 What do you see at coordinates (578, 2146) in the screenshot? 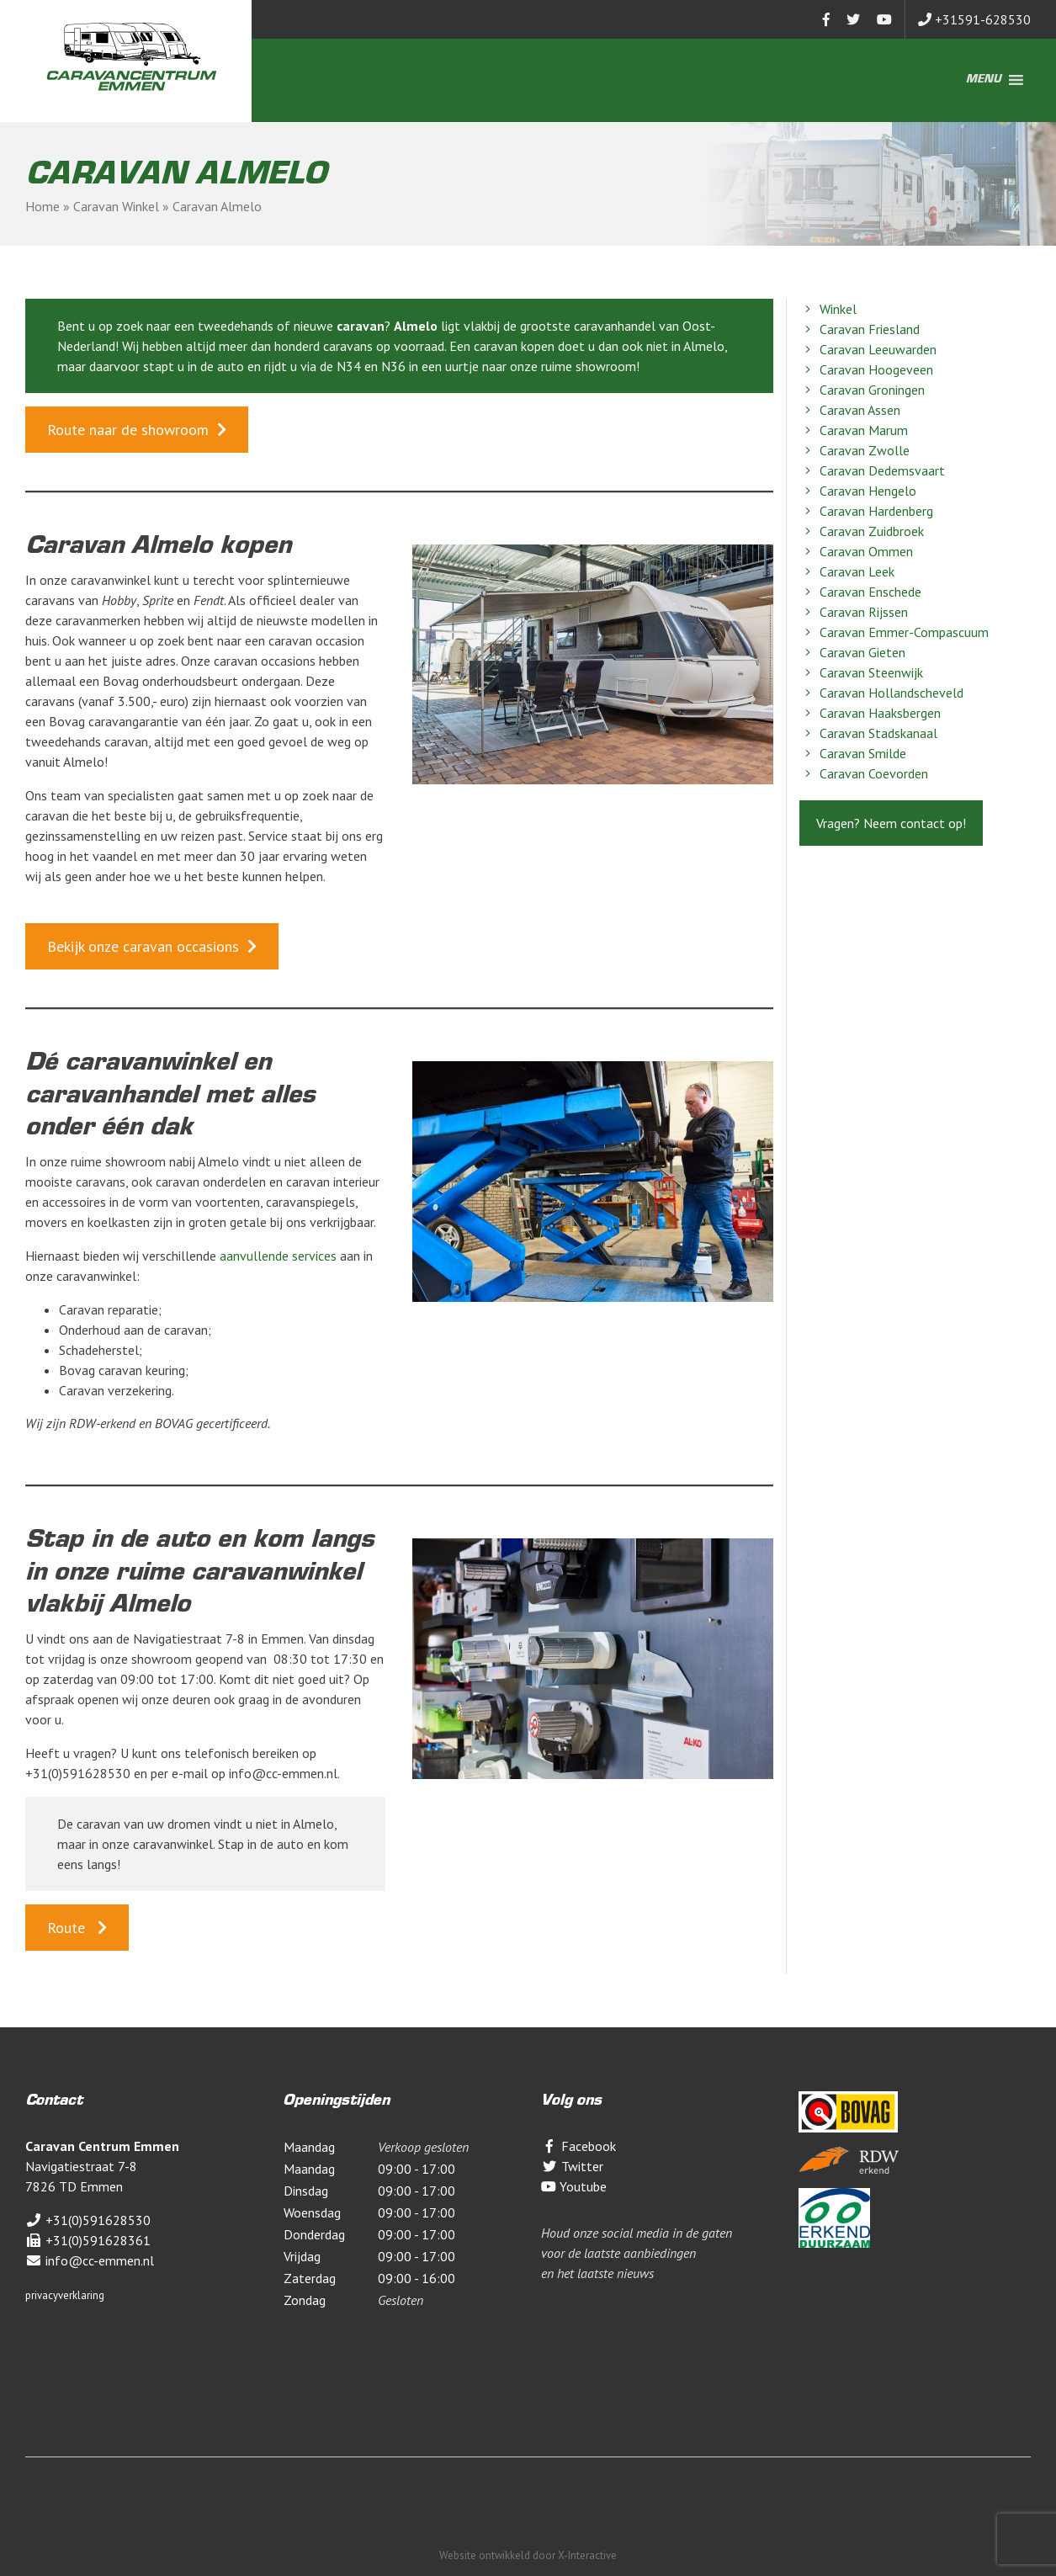
I see `Facebook` at bounding box center [578, 2146].